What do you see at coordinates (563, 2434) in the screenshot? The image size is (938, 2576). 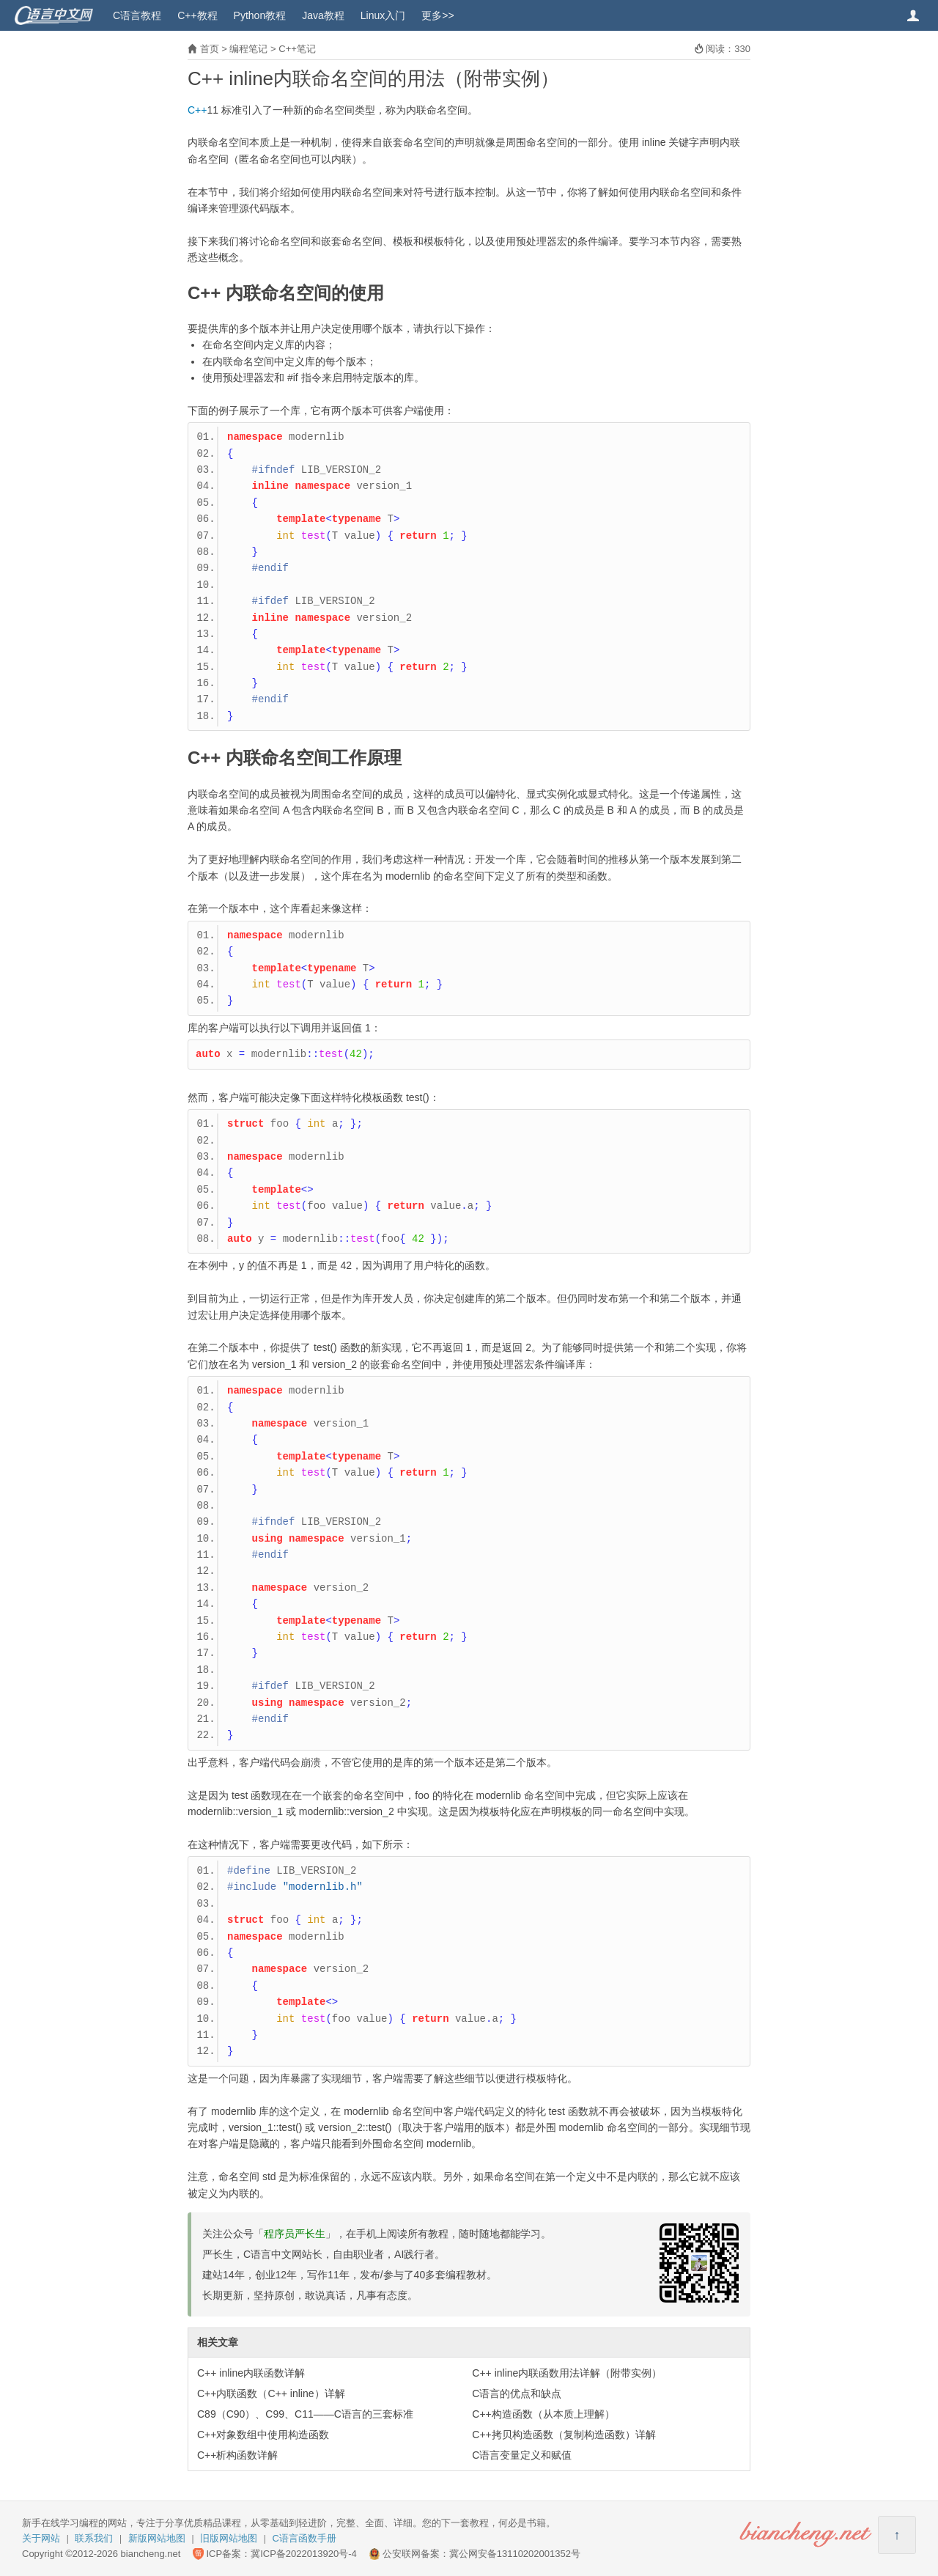 I see `C++拷贝构造函数（复制构造函数）详解` at bounding box center [563, 2434].